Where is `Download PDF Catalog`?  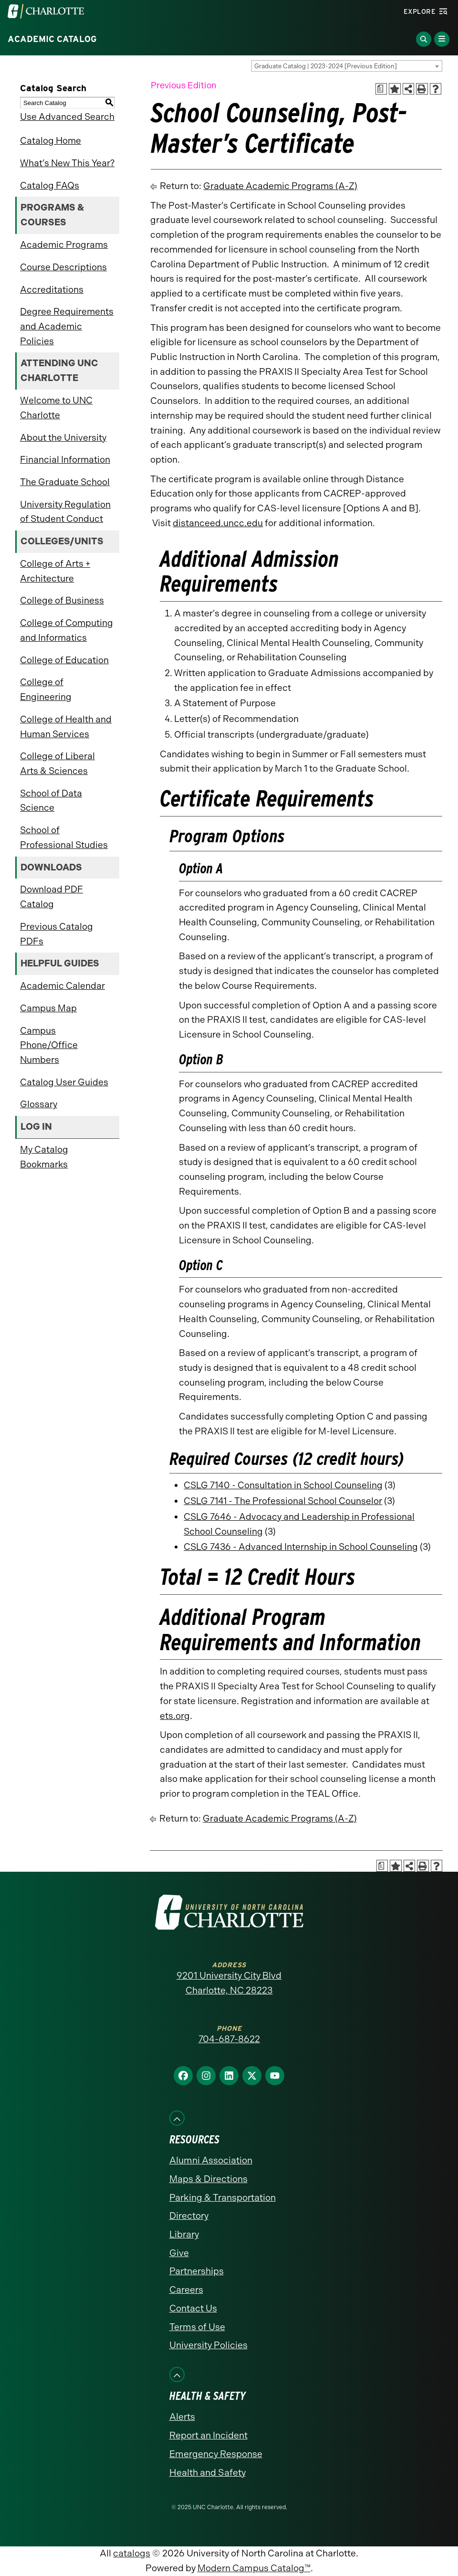 Download PDF Catalog is located at coordinates (51, 897).